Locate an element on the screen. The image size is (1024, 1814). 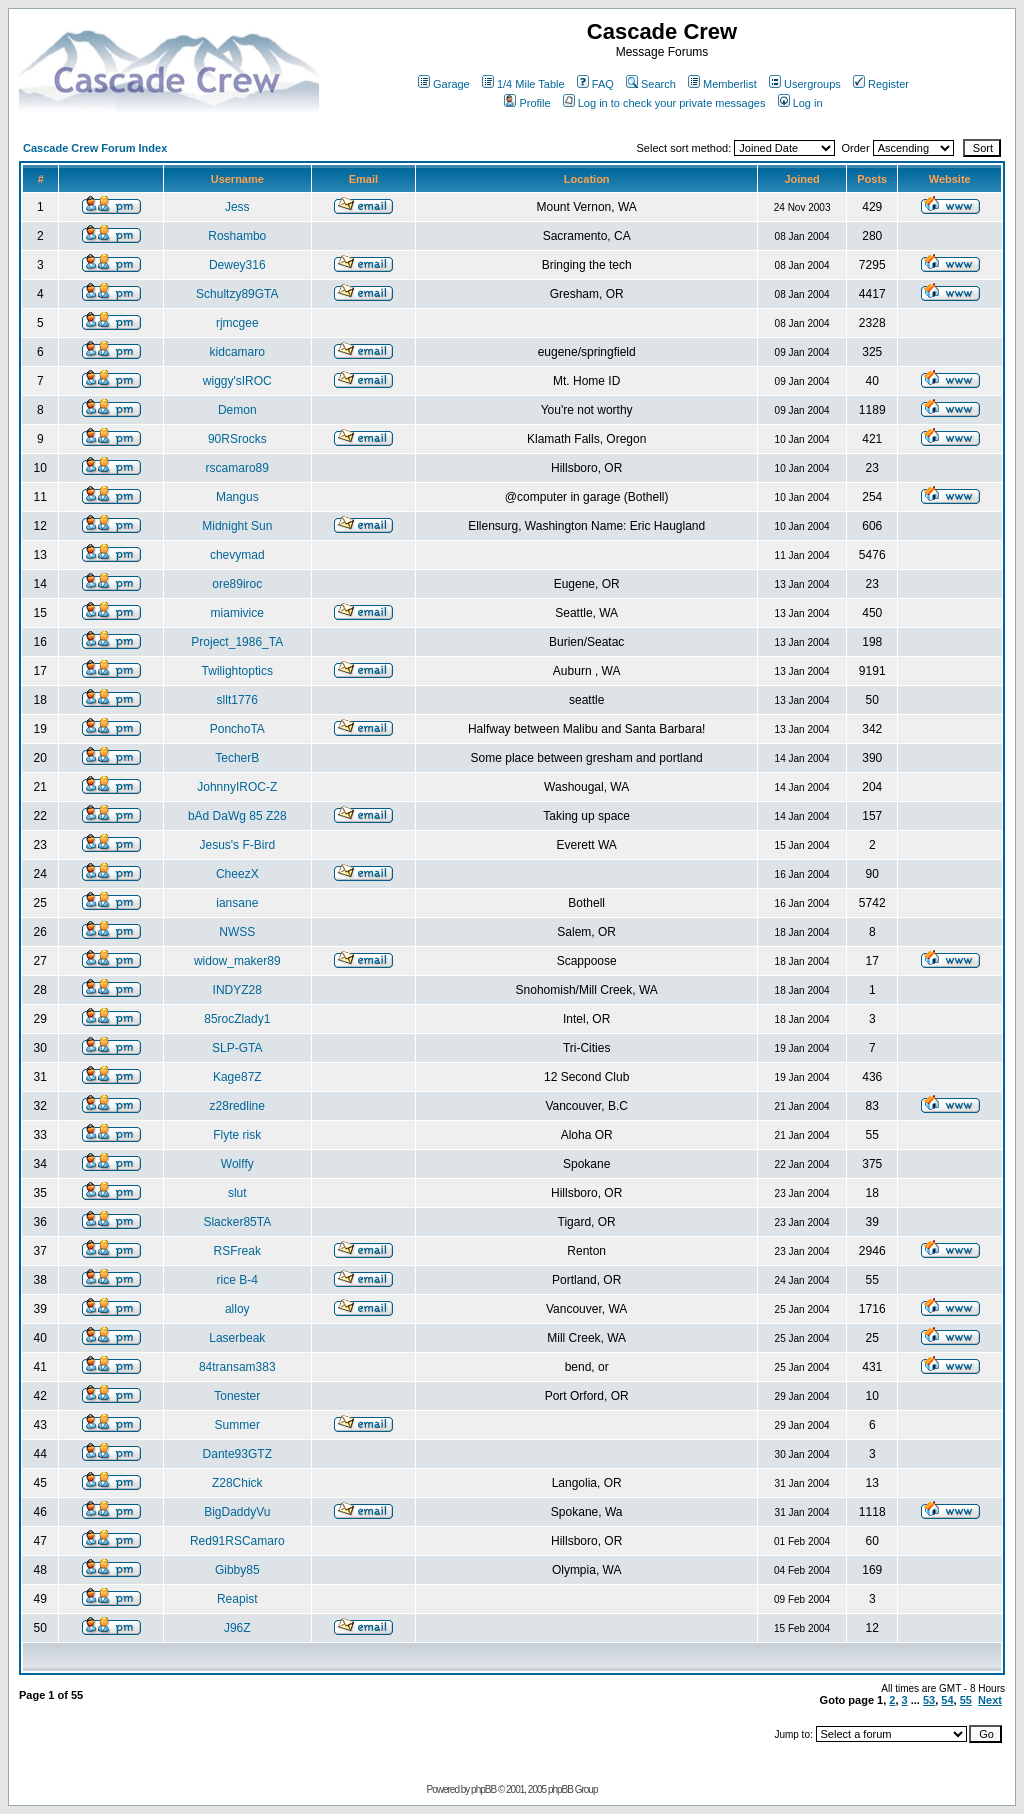
85rocZlady1 is located at coordinates (237, 1019).